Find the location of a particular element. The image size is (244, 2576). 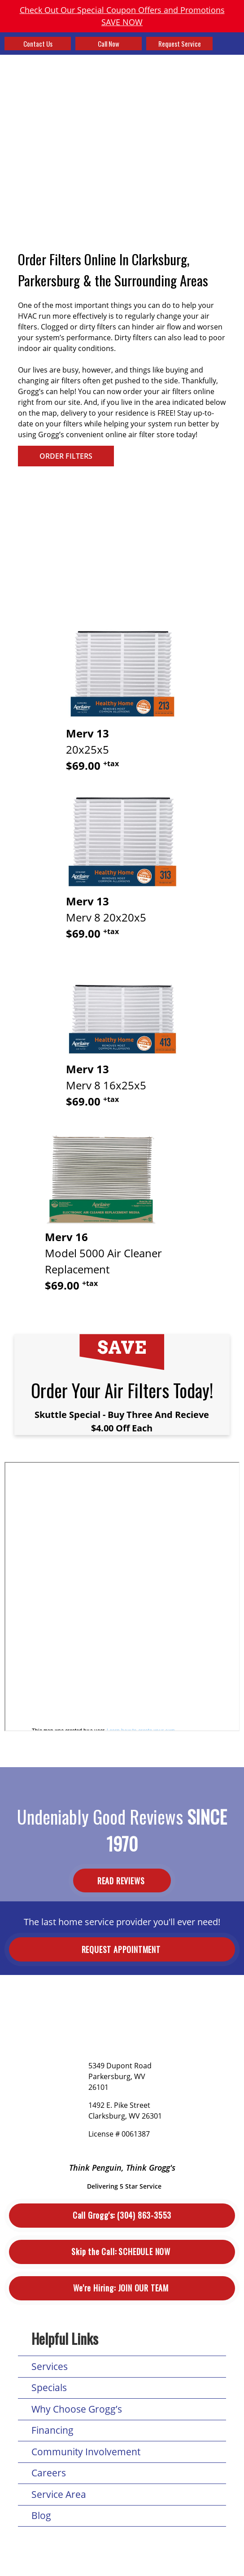

Blog is located at coordinates (41, 2515).